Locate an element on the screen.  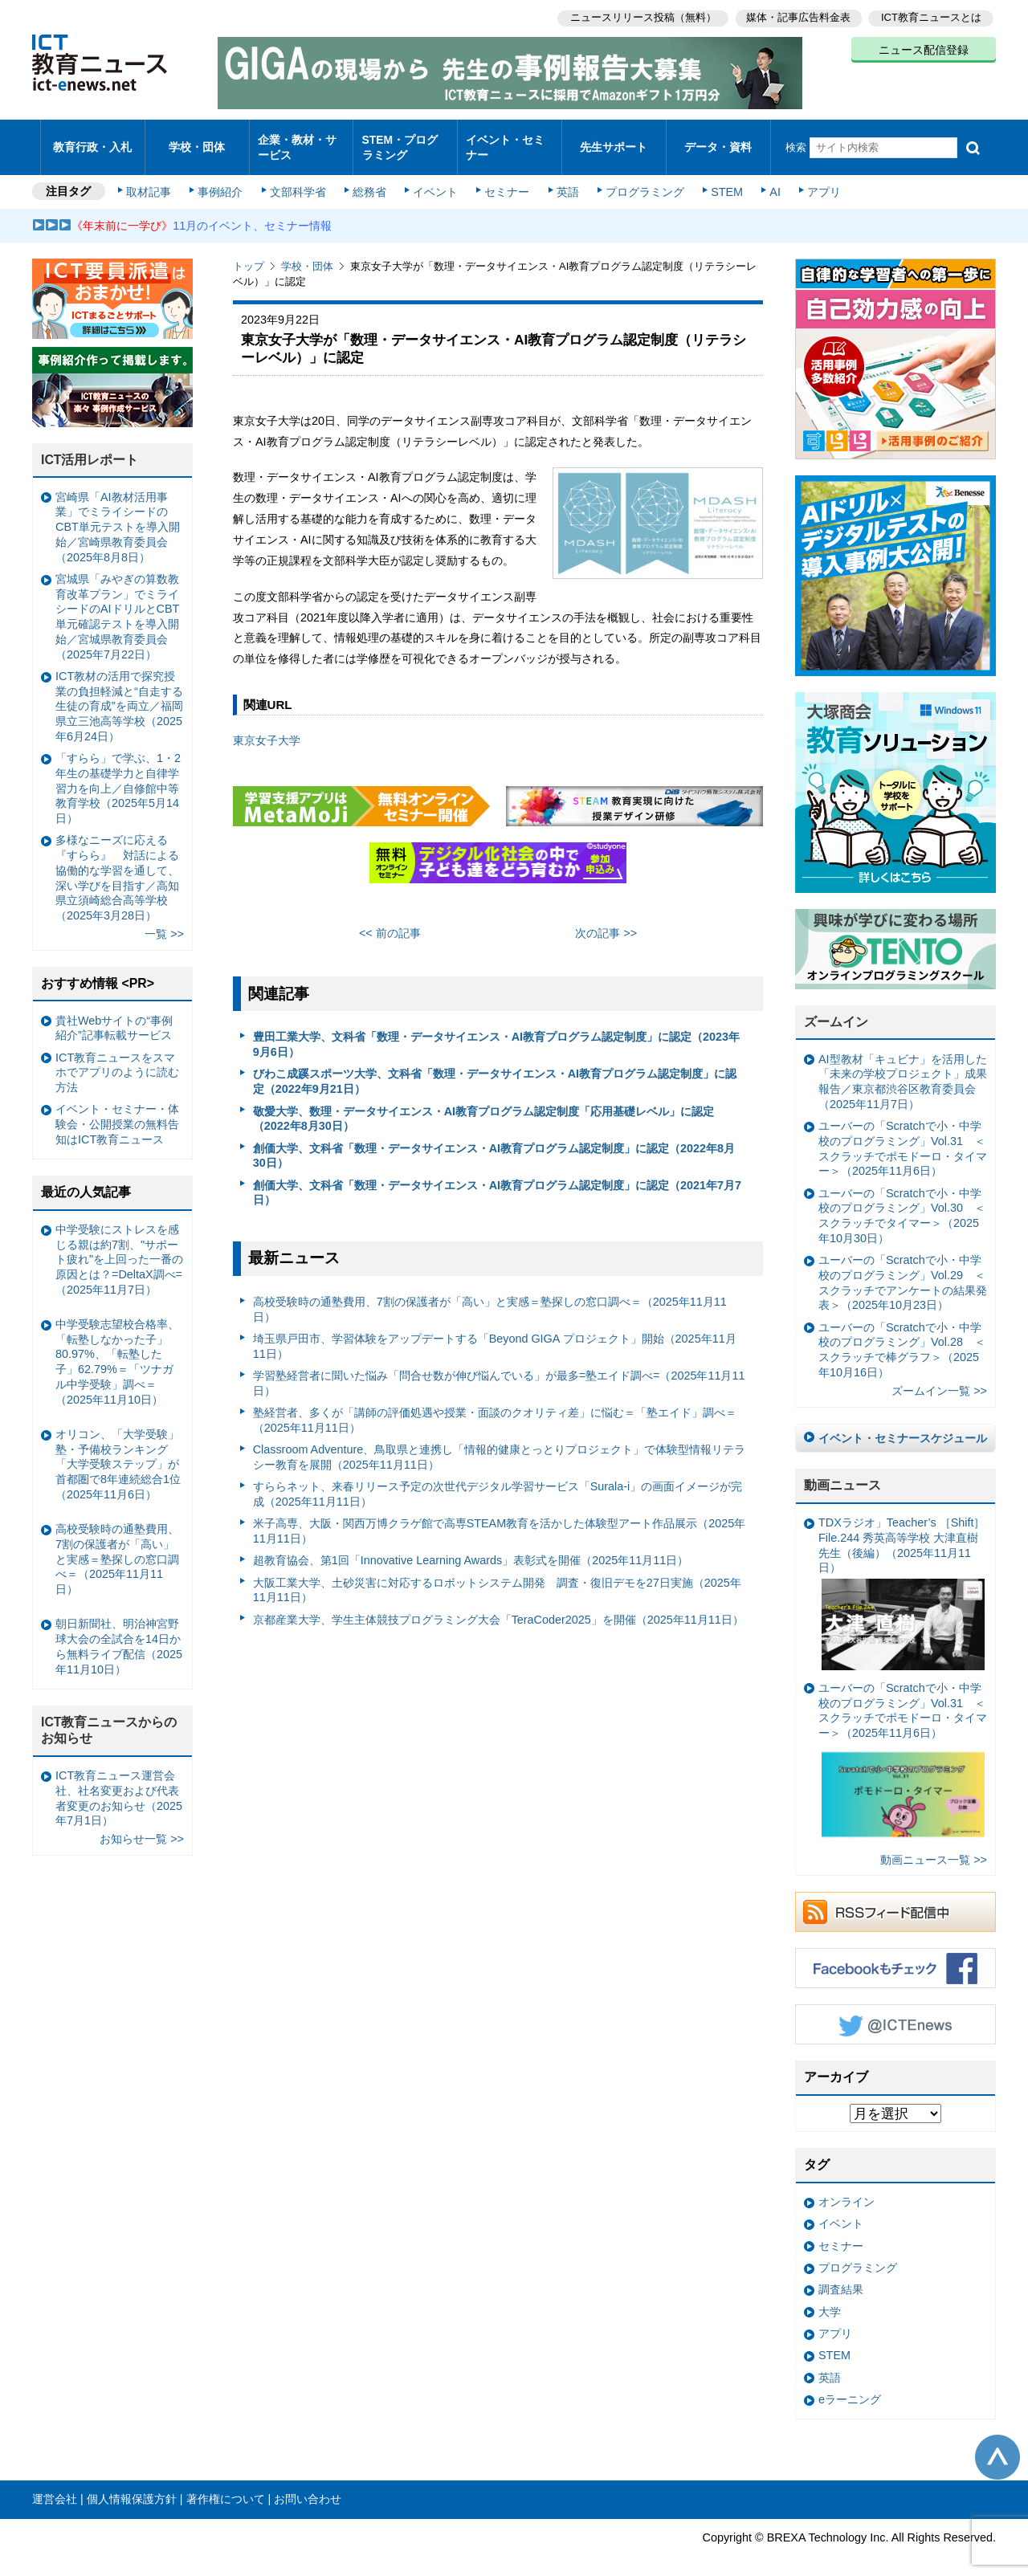
アプリ is located at coordinates (815, 178).